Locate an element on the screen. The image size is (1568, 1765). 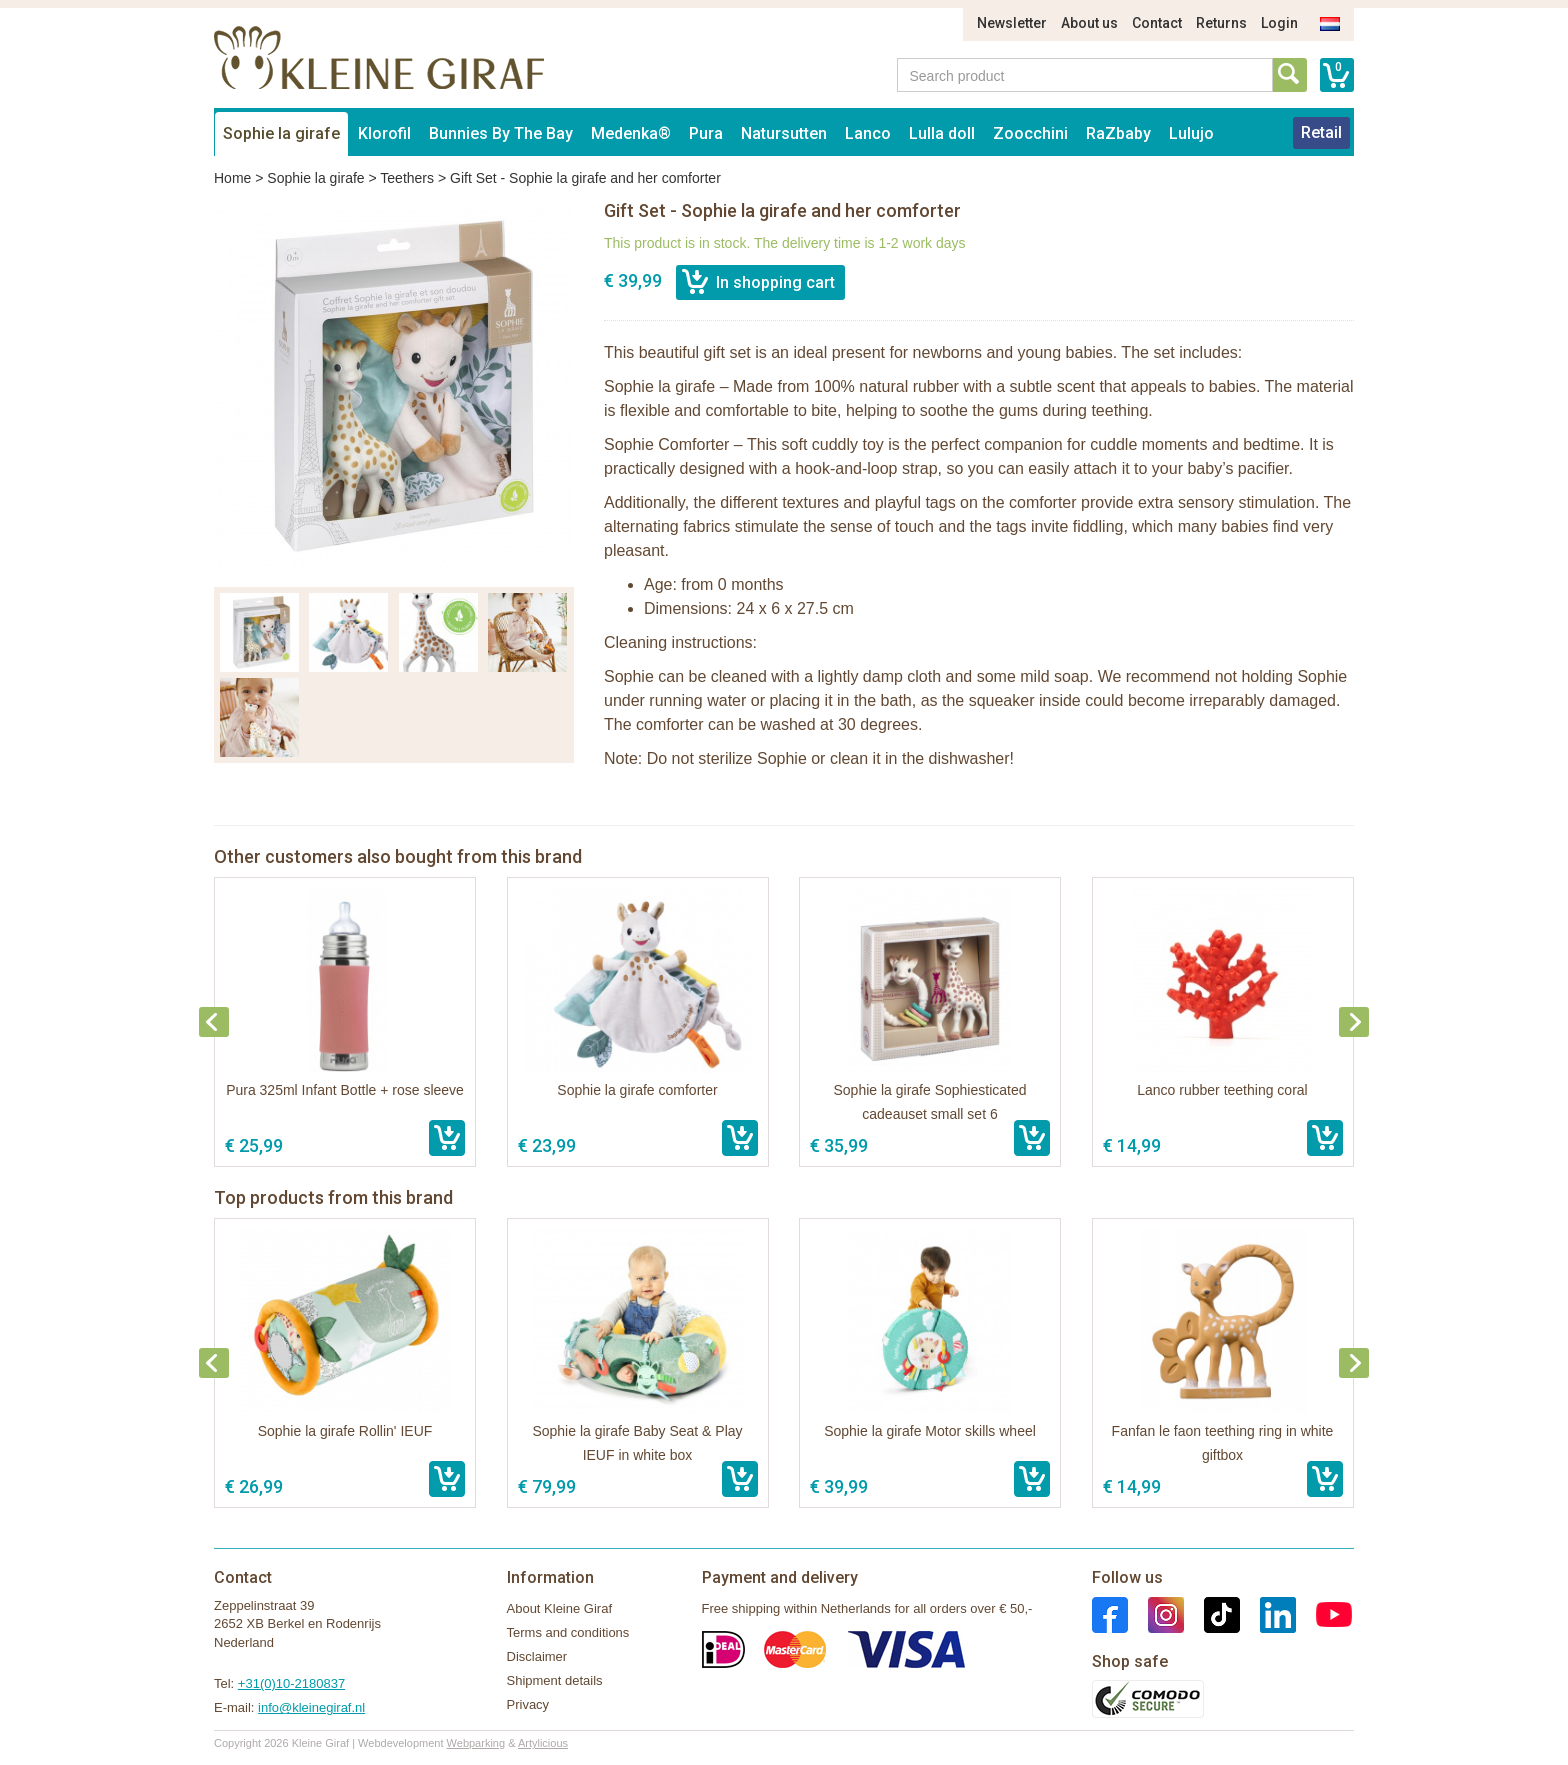
Lulla doll is located at coordinates (942, 133).